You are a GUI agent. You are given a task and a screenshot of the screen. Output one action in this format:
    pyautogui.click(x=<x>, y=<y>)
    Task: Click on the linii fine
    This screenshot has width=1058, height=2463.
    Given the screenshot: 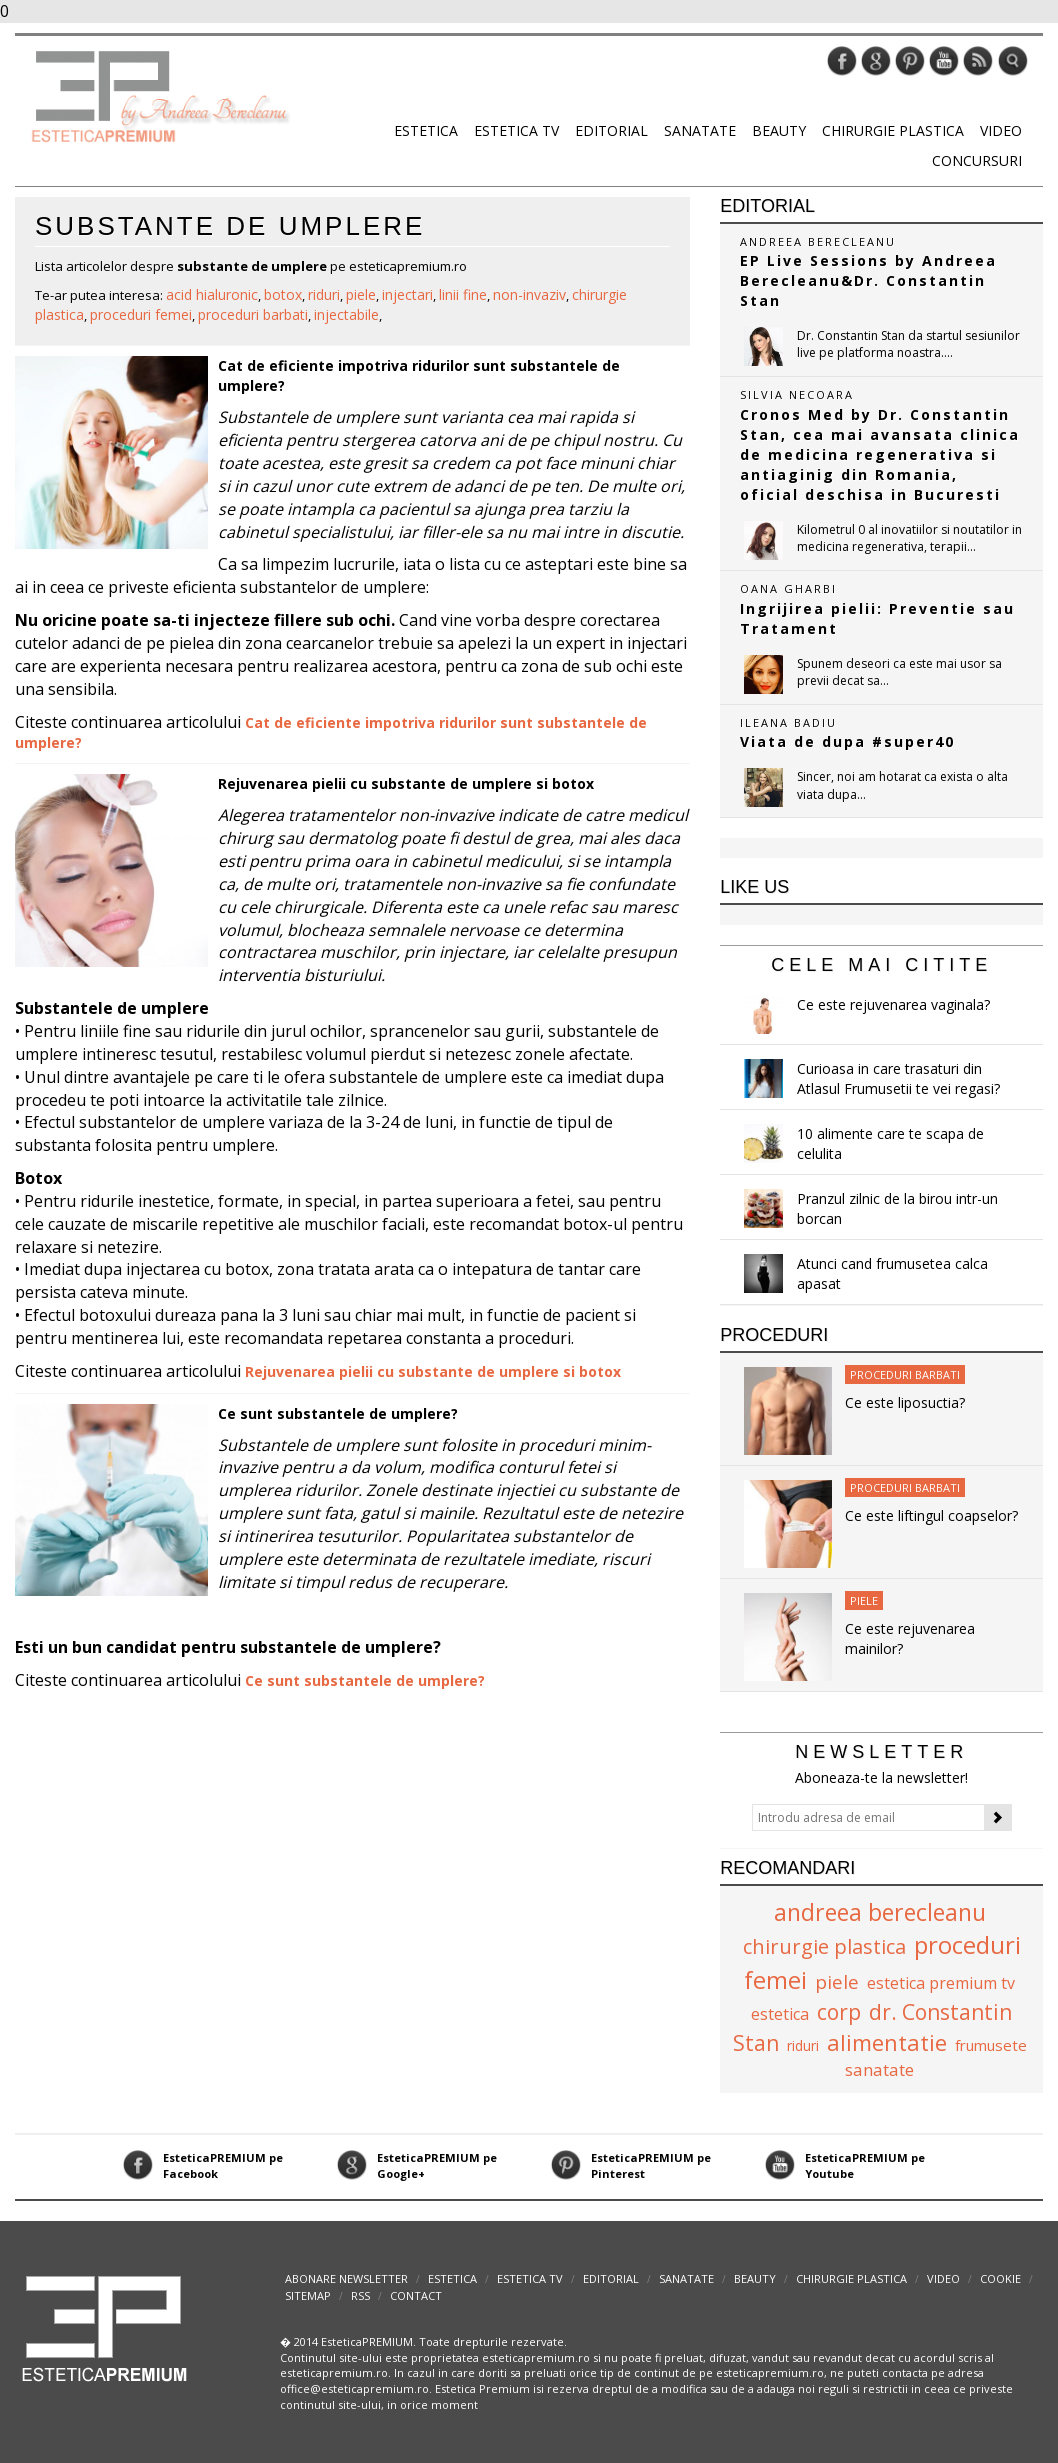 What is the action you would take?
    pyautogui.click(x=463, y=294)
    